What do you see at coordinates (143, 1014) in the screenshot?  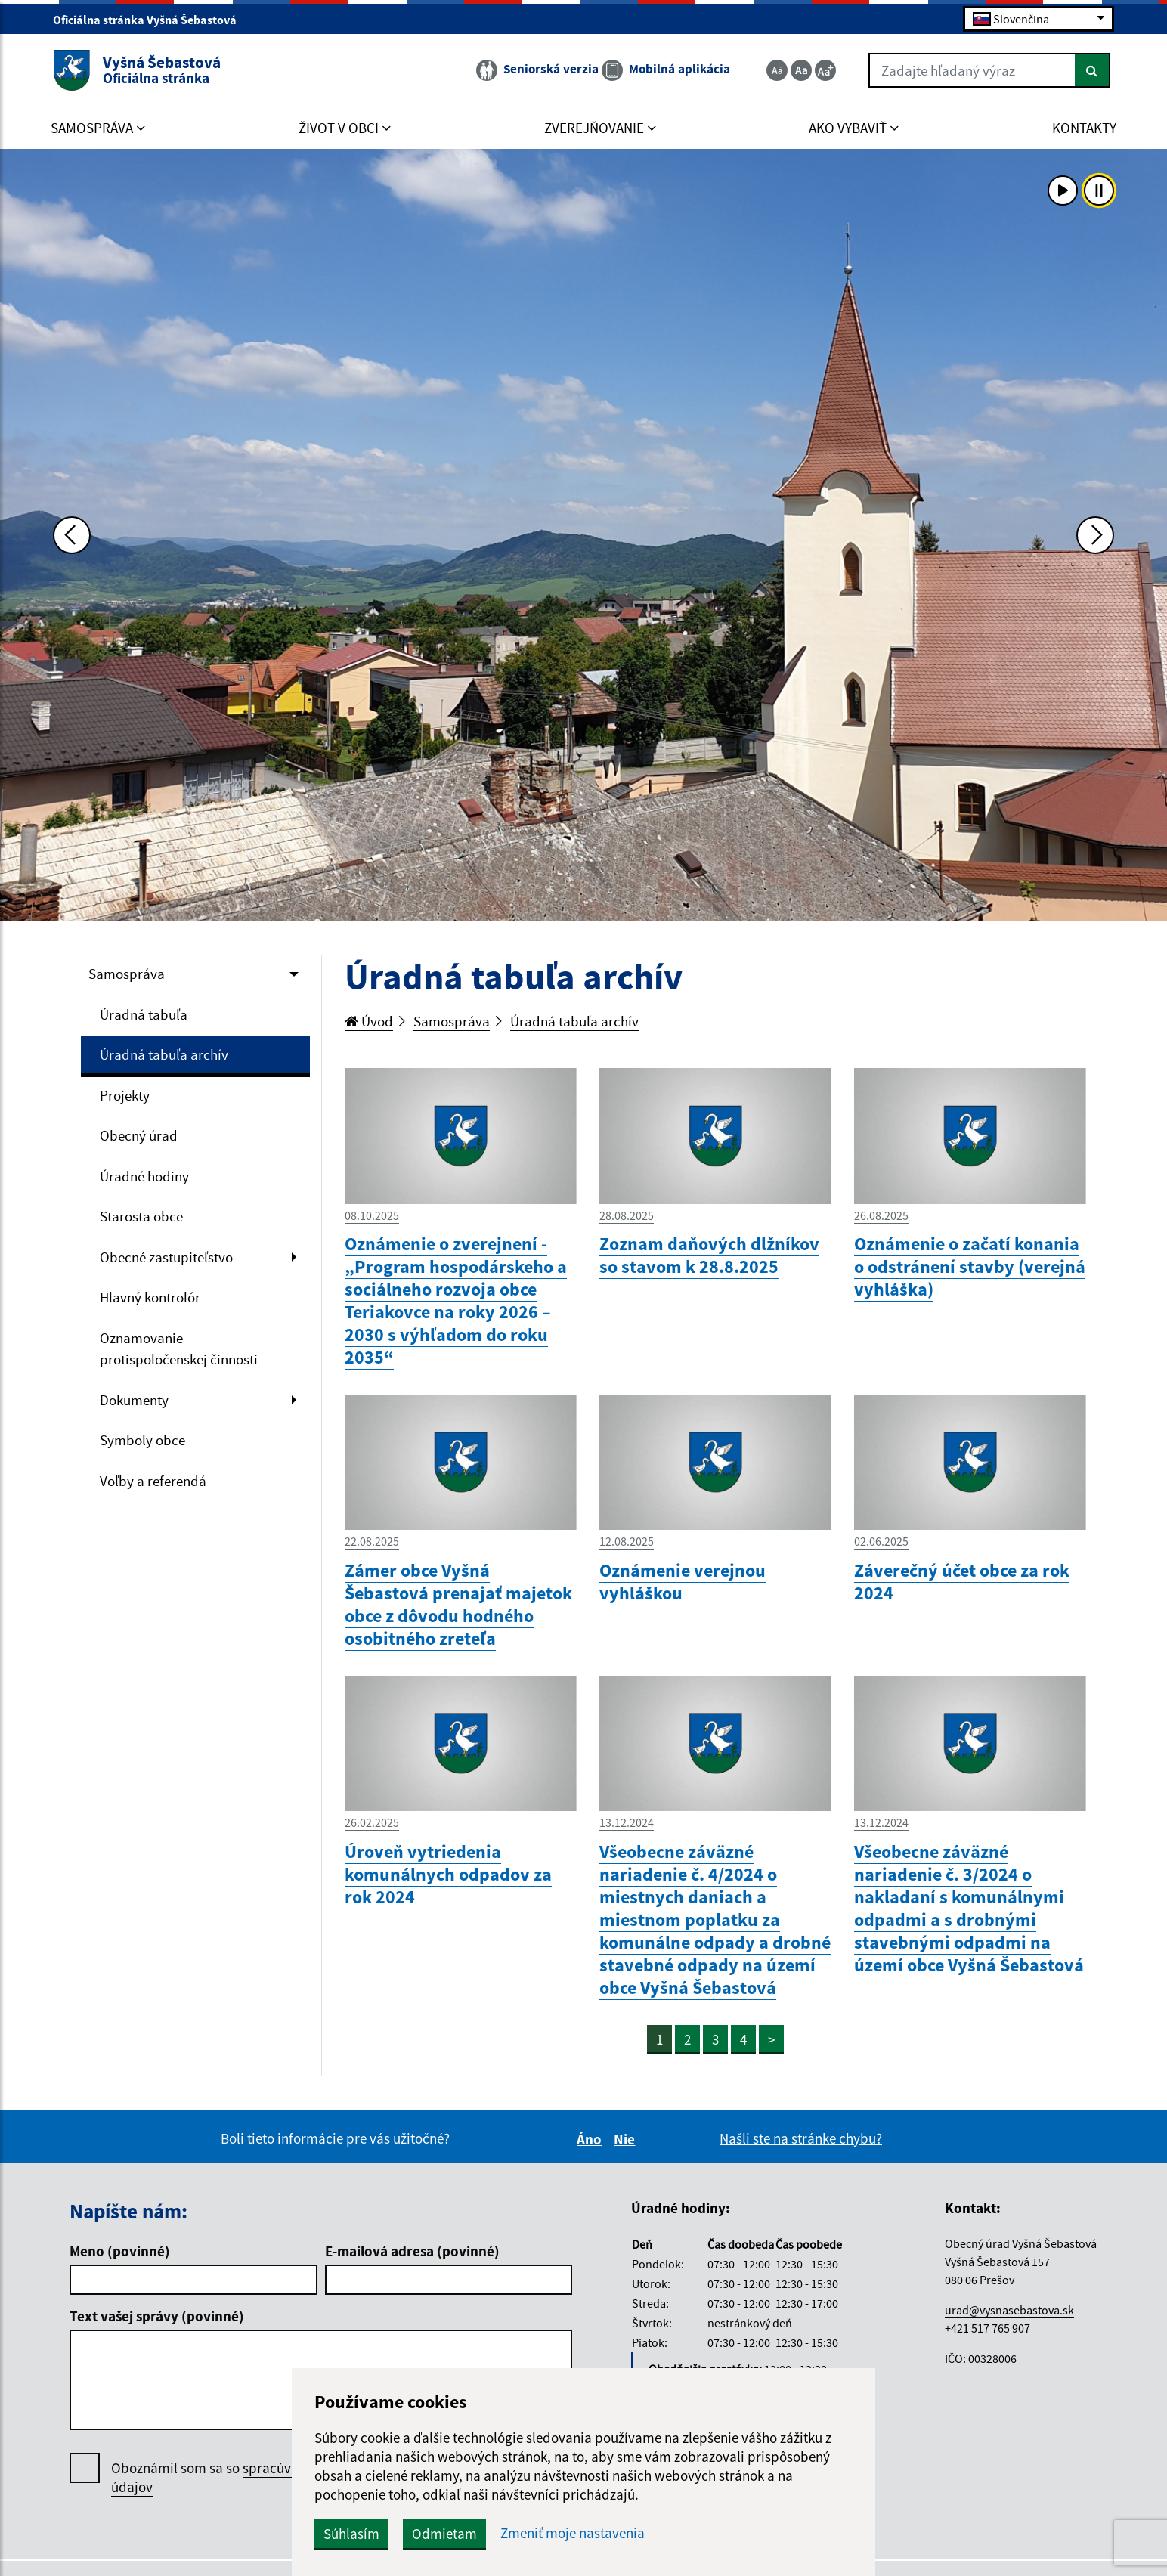 I see `Úradná tabuľa` at bounding box center [143, 1014].